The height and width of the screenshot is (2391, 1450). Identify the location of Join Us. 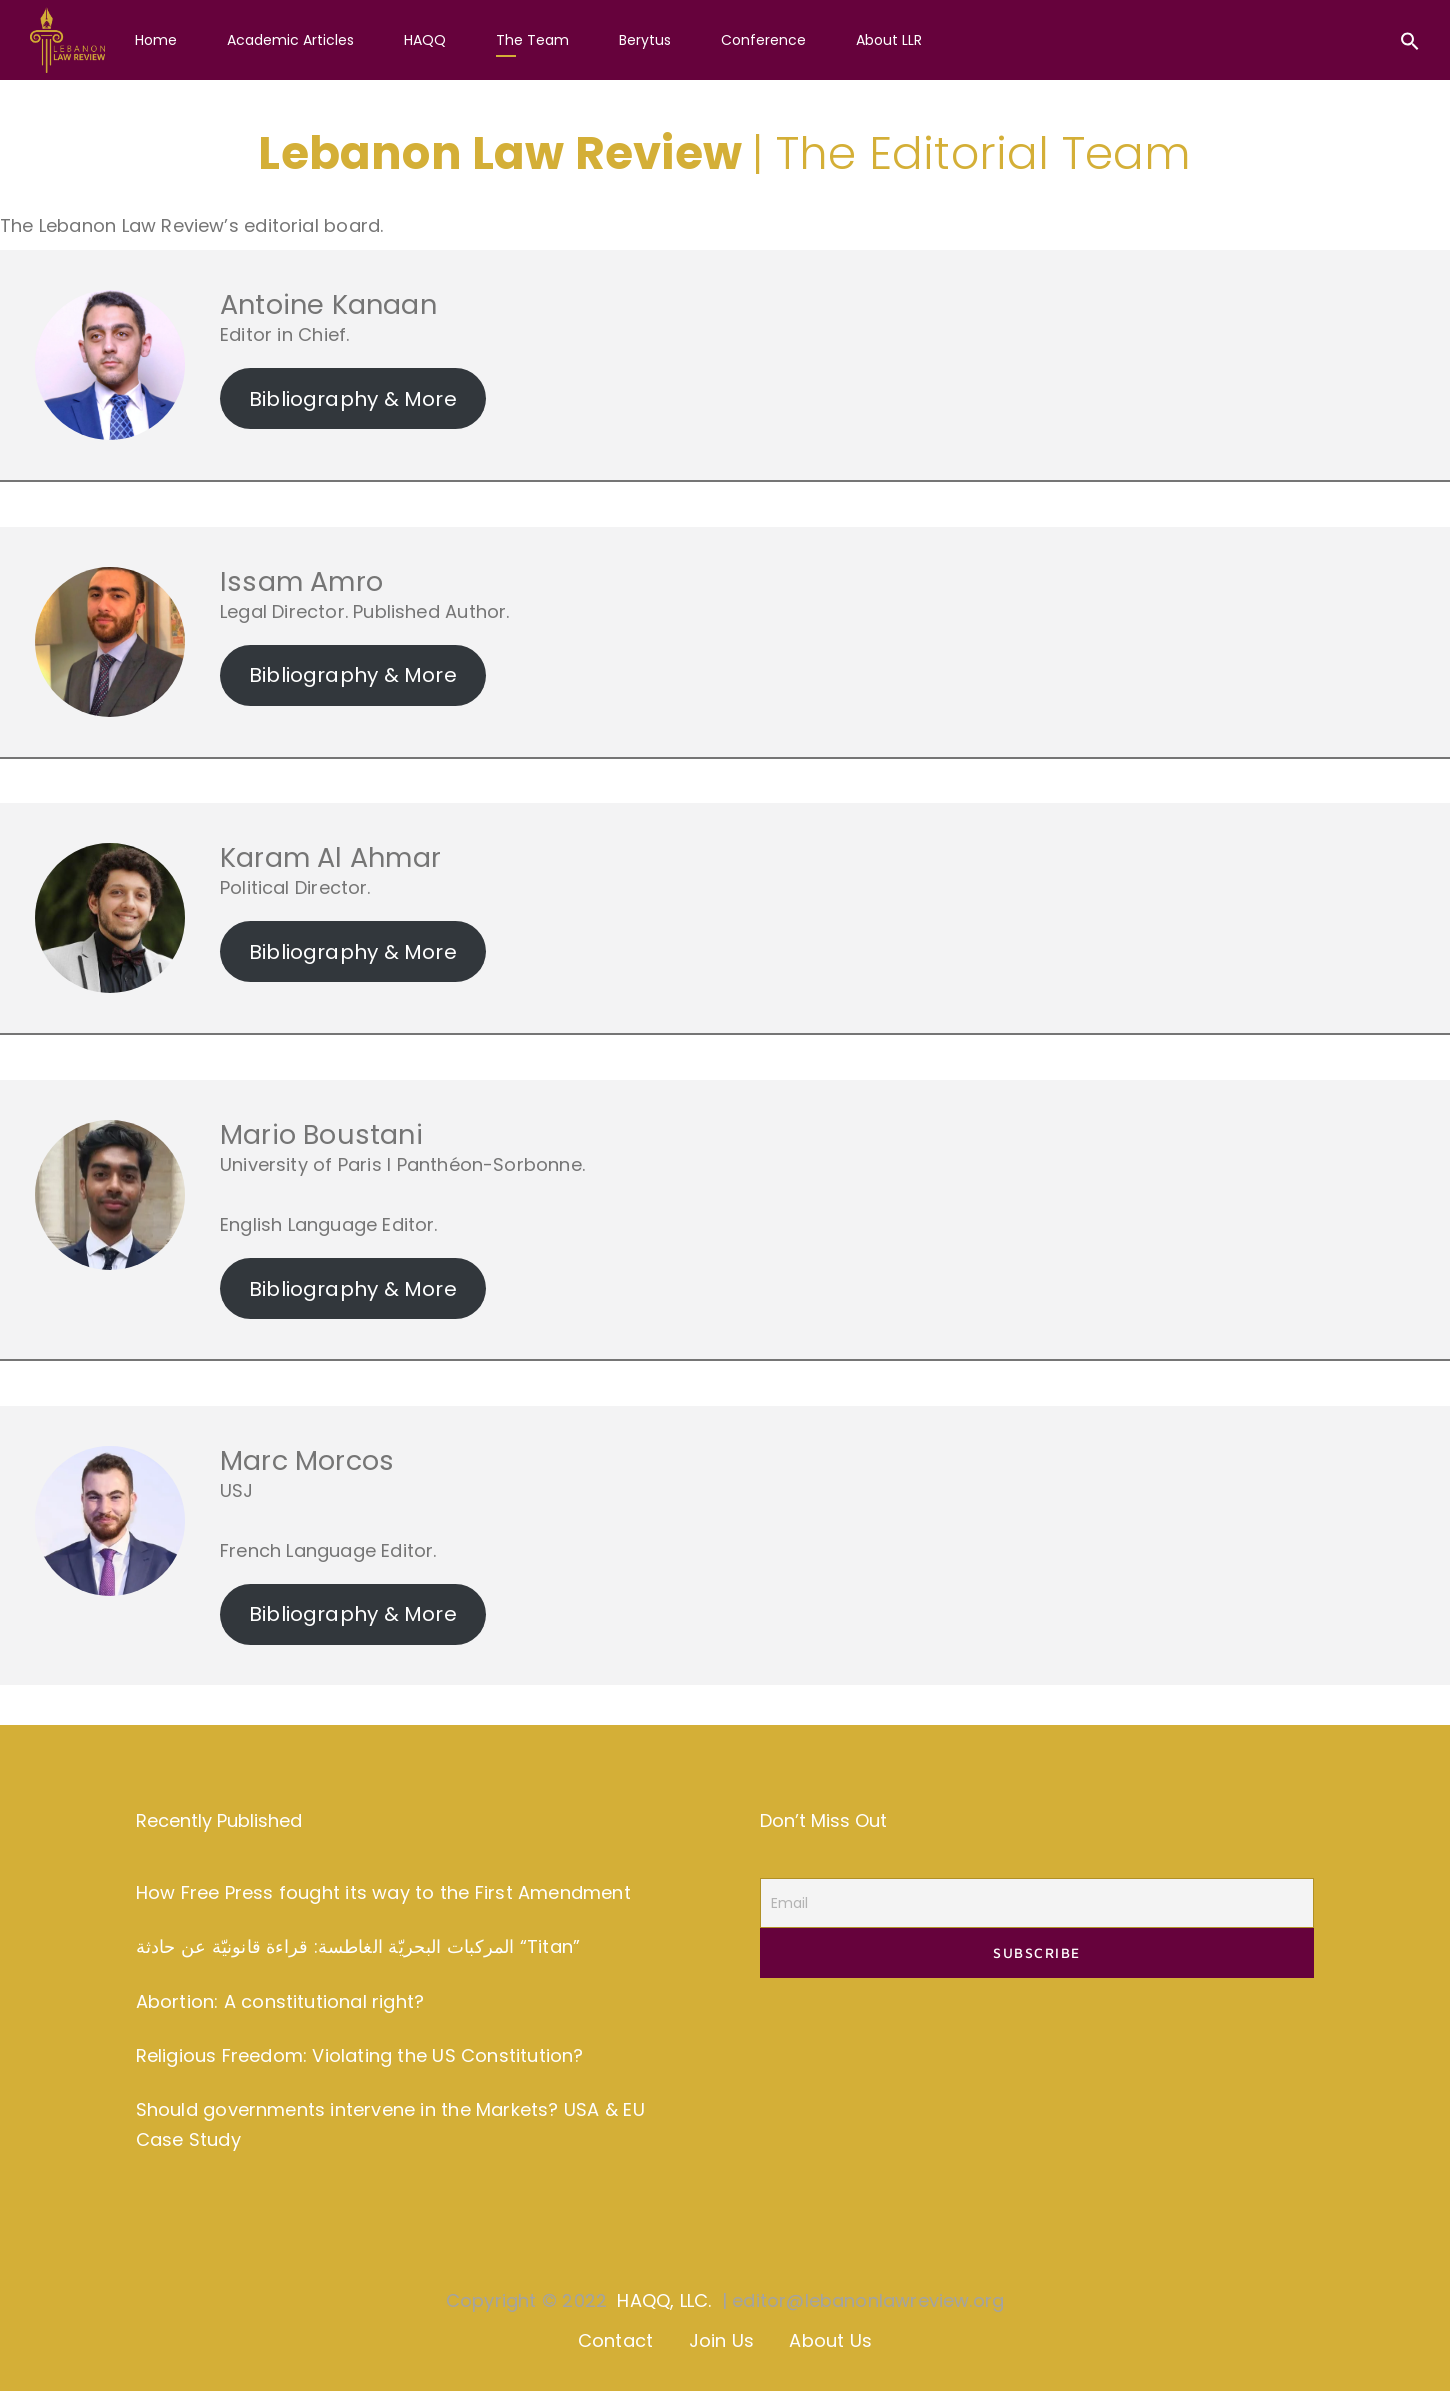
(721, 2340).